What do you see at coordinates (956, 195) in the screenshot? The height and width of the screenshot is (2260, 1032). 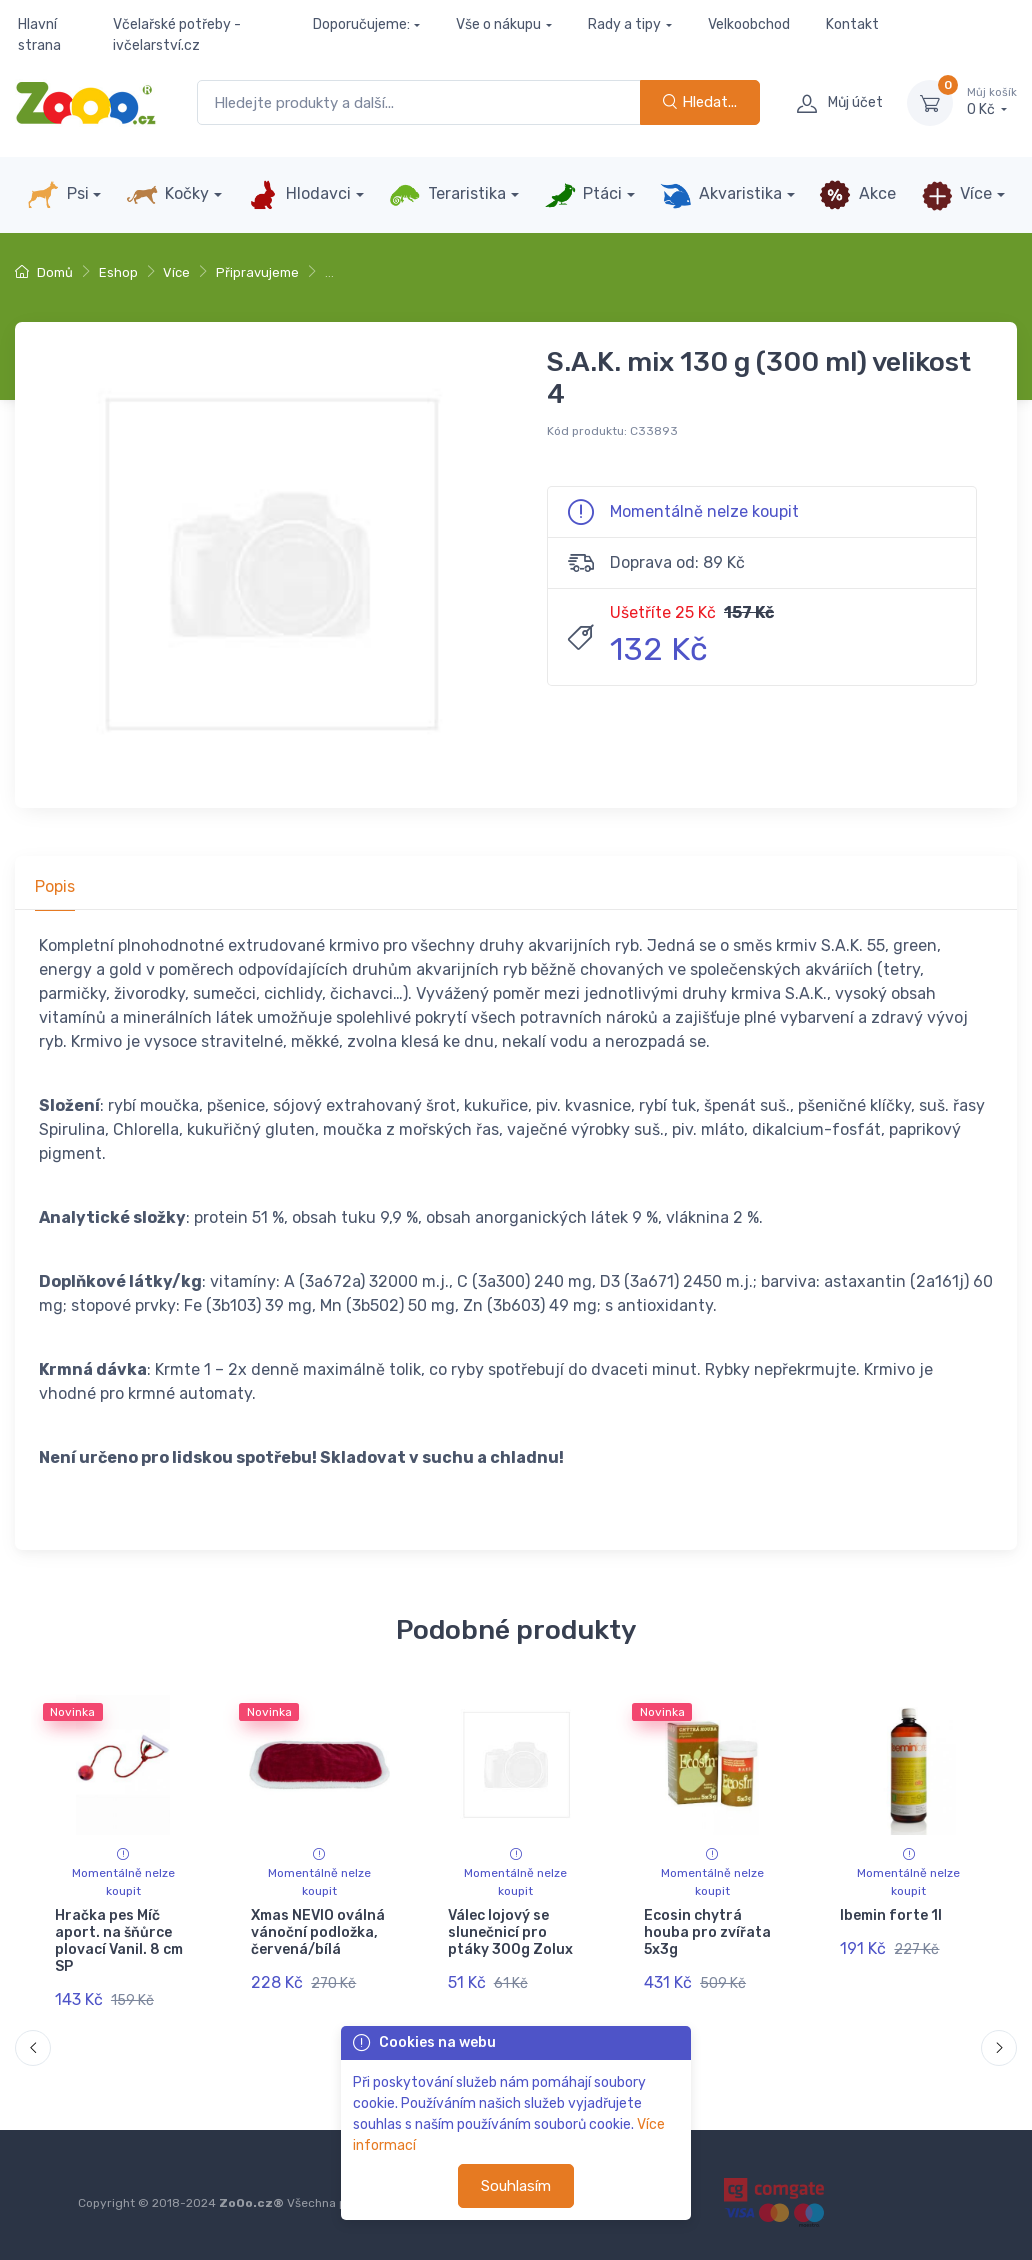 I see `Více` at bounding box center [956, 195].